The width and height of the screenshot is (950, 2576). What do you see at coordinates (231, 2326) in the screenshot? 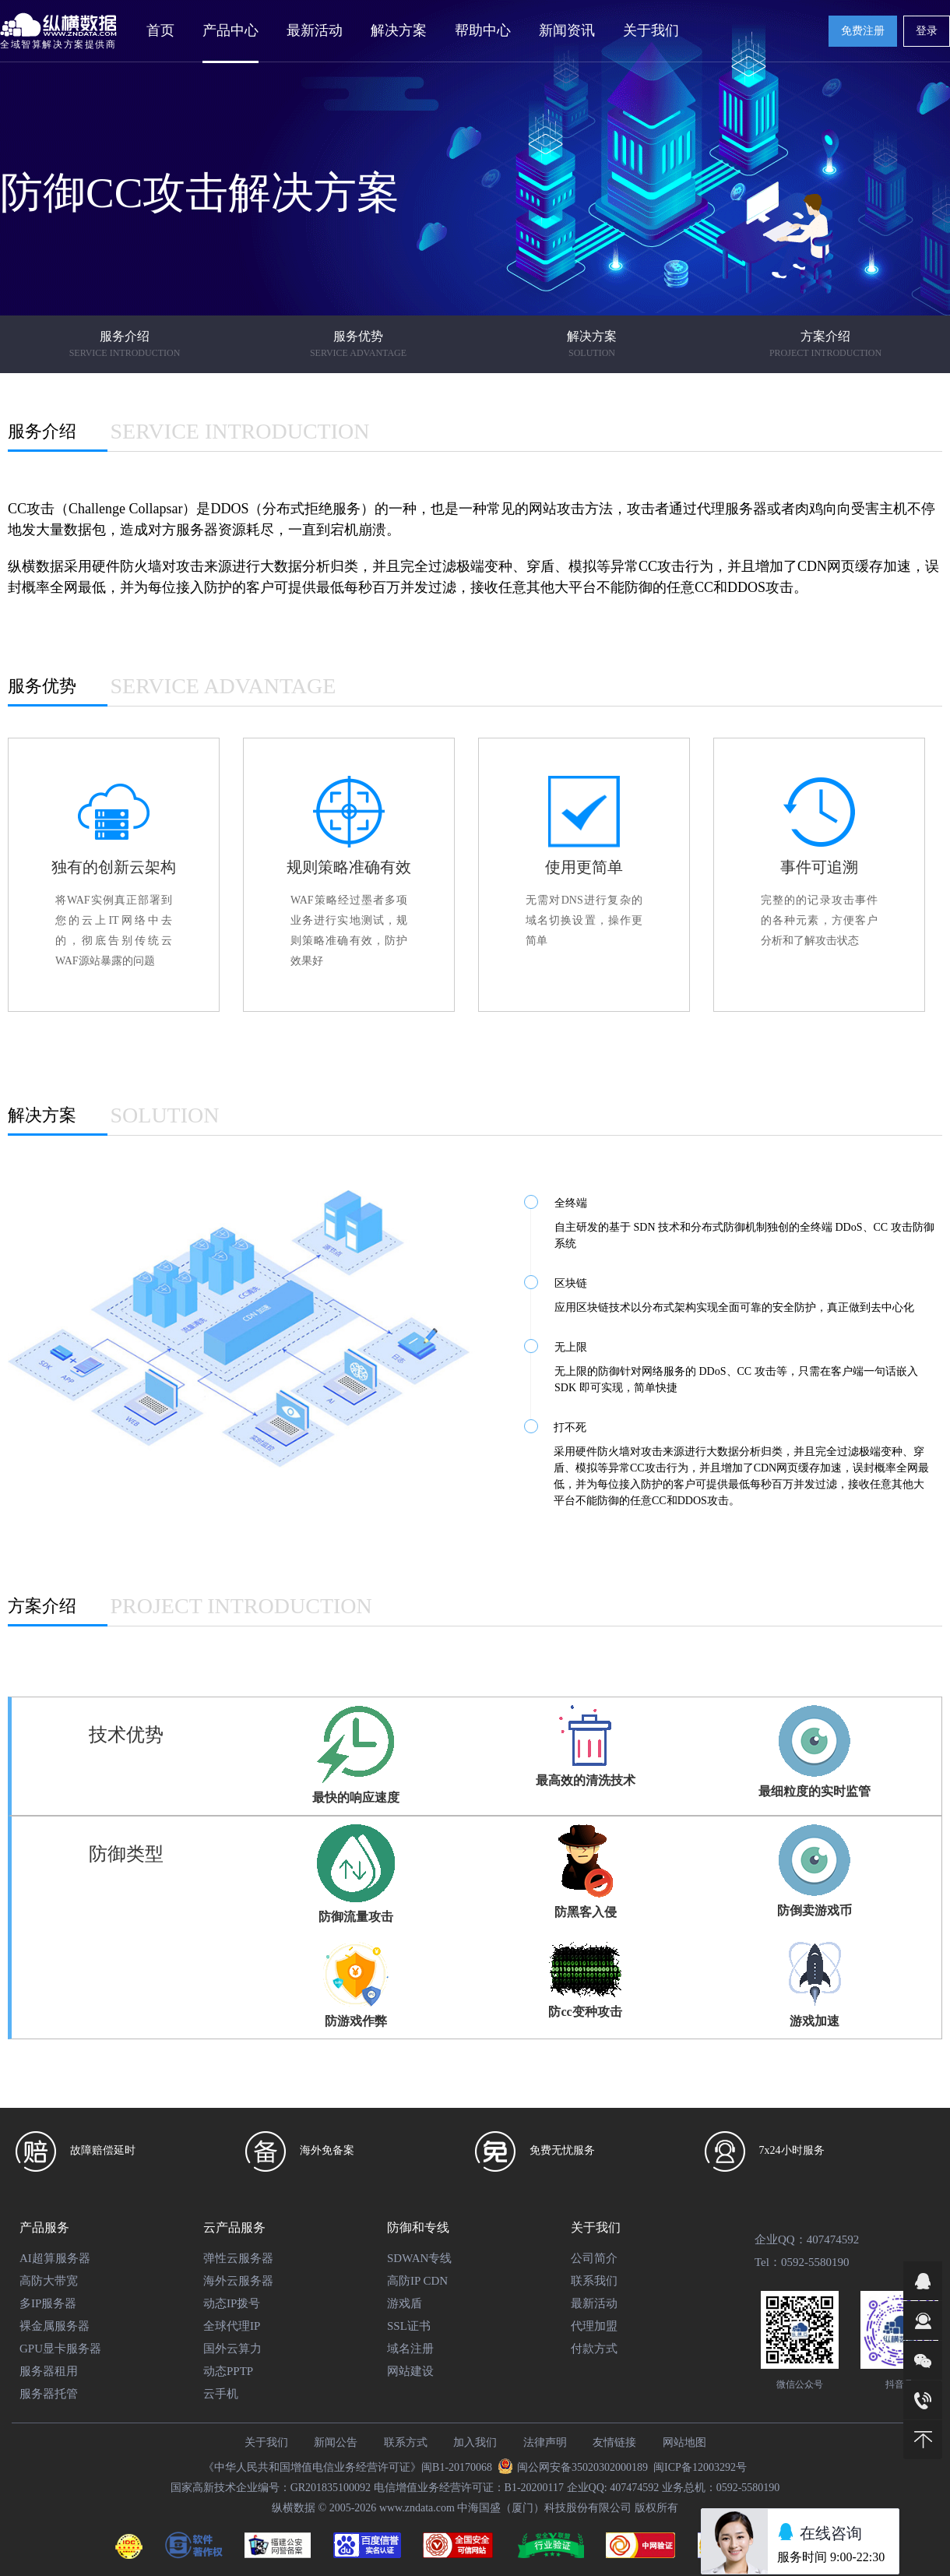
I see `全球代理IP` at bounding box center [231, 2326].